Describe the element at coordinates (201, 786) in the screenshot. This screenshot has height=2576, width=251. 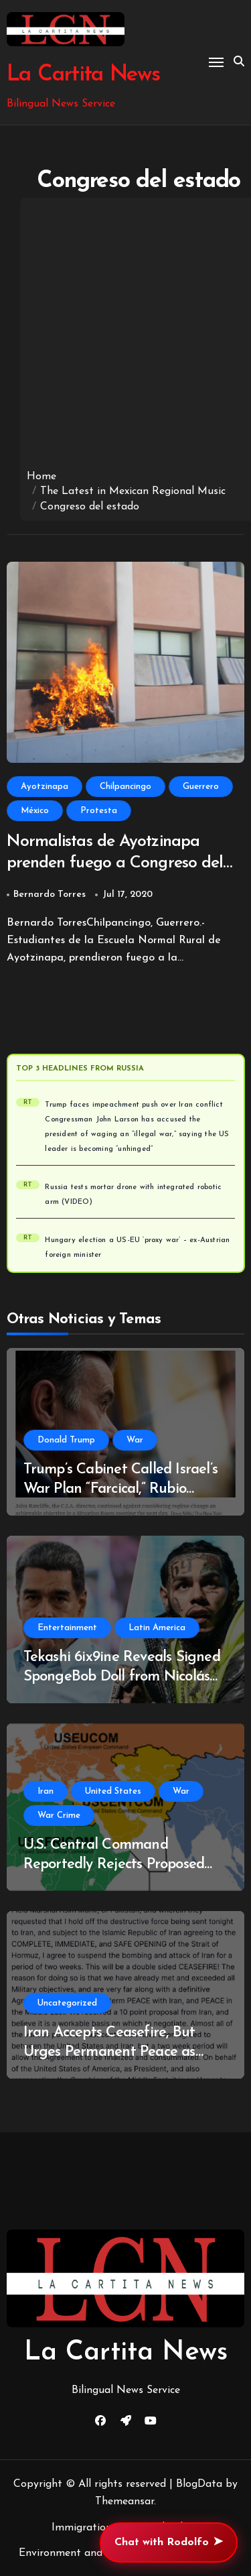
I see `Guerrero` at that location.